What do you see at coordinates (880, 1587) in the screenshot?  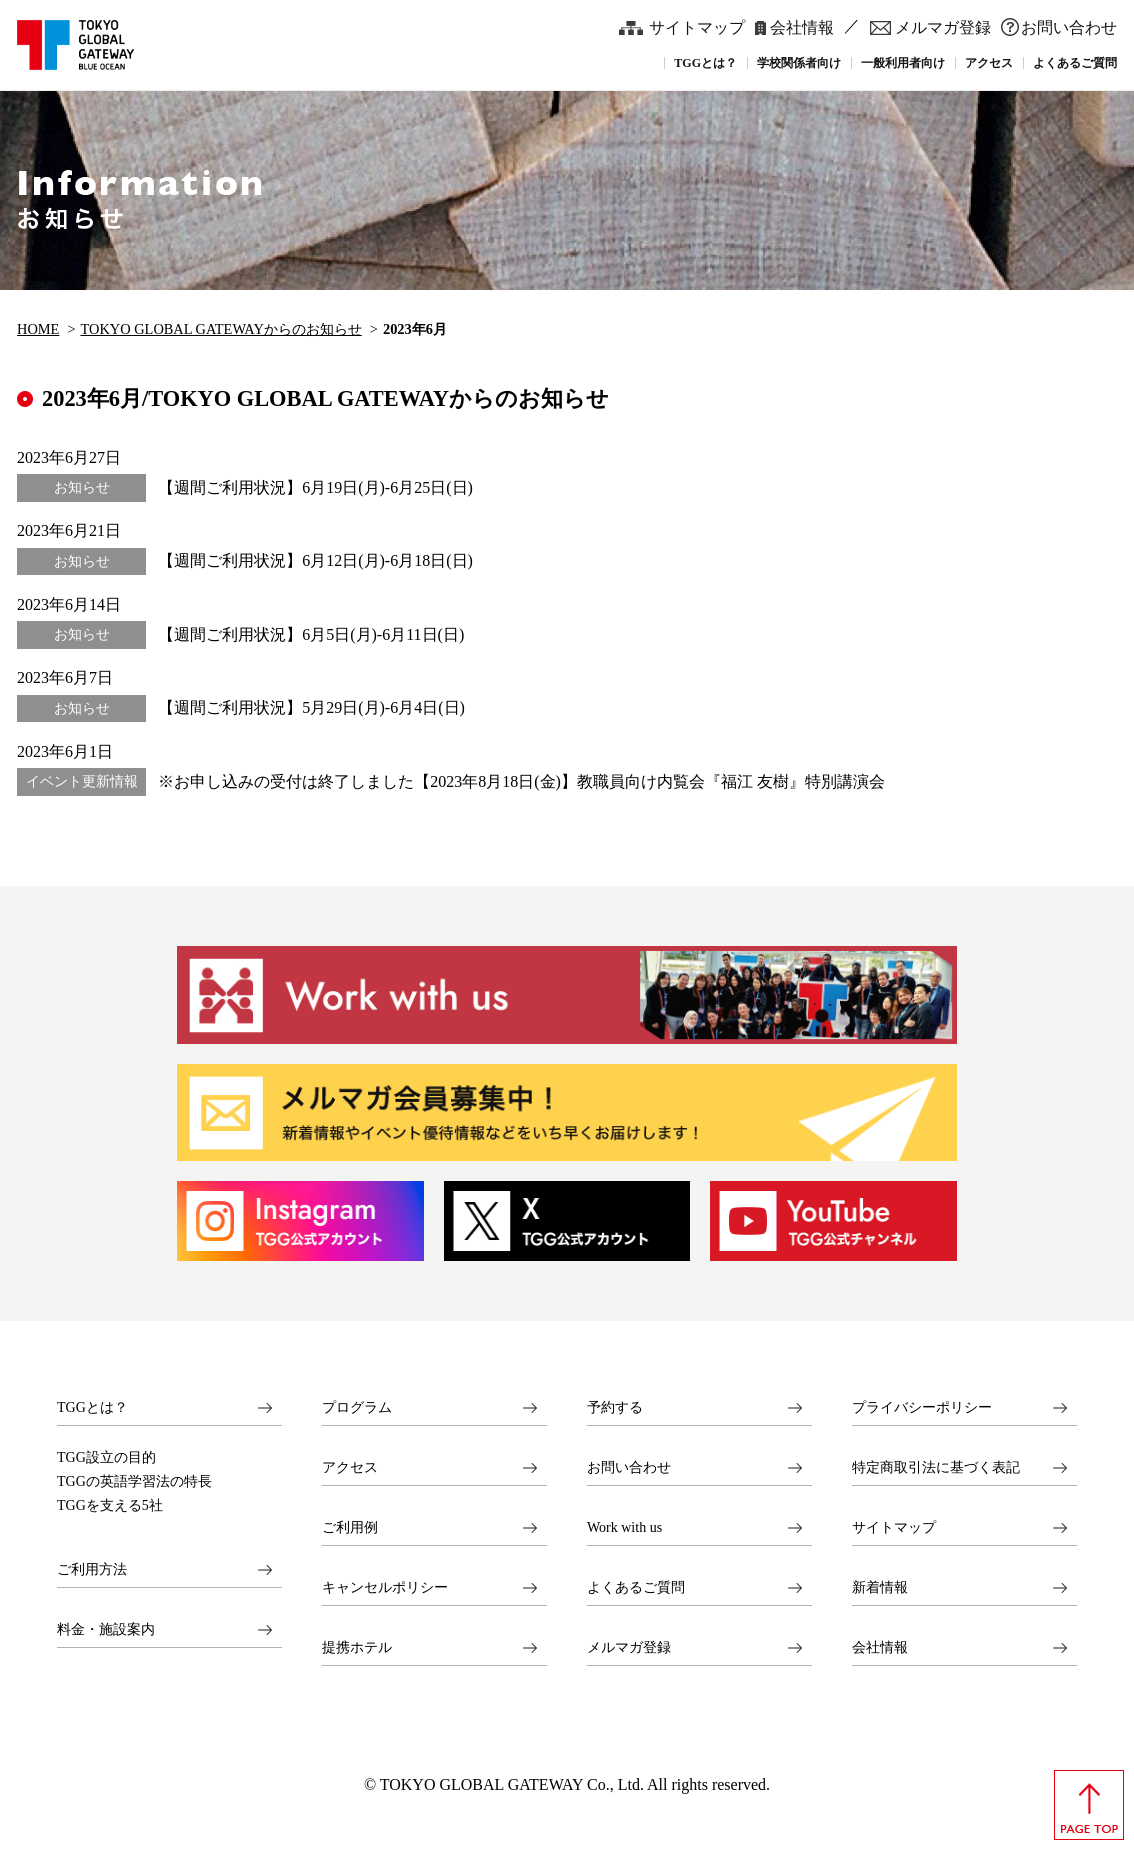 I see `新着情報` at bounding box center [880, 1587].